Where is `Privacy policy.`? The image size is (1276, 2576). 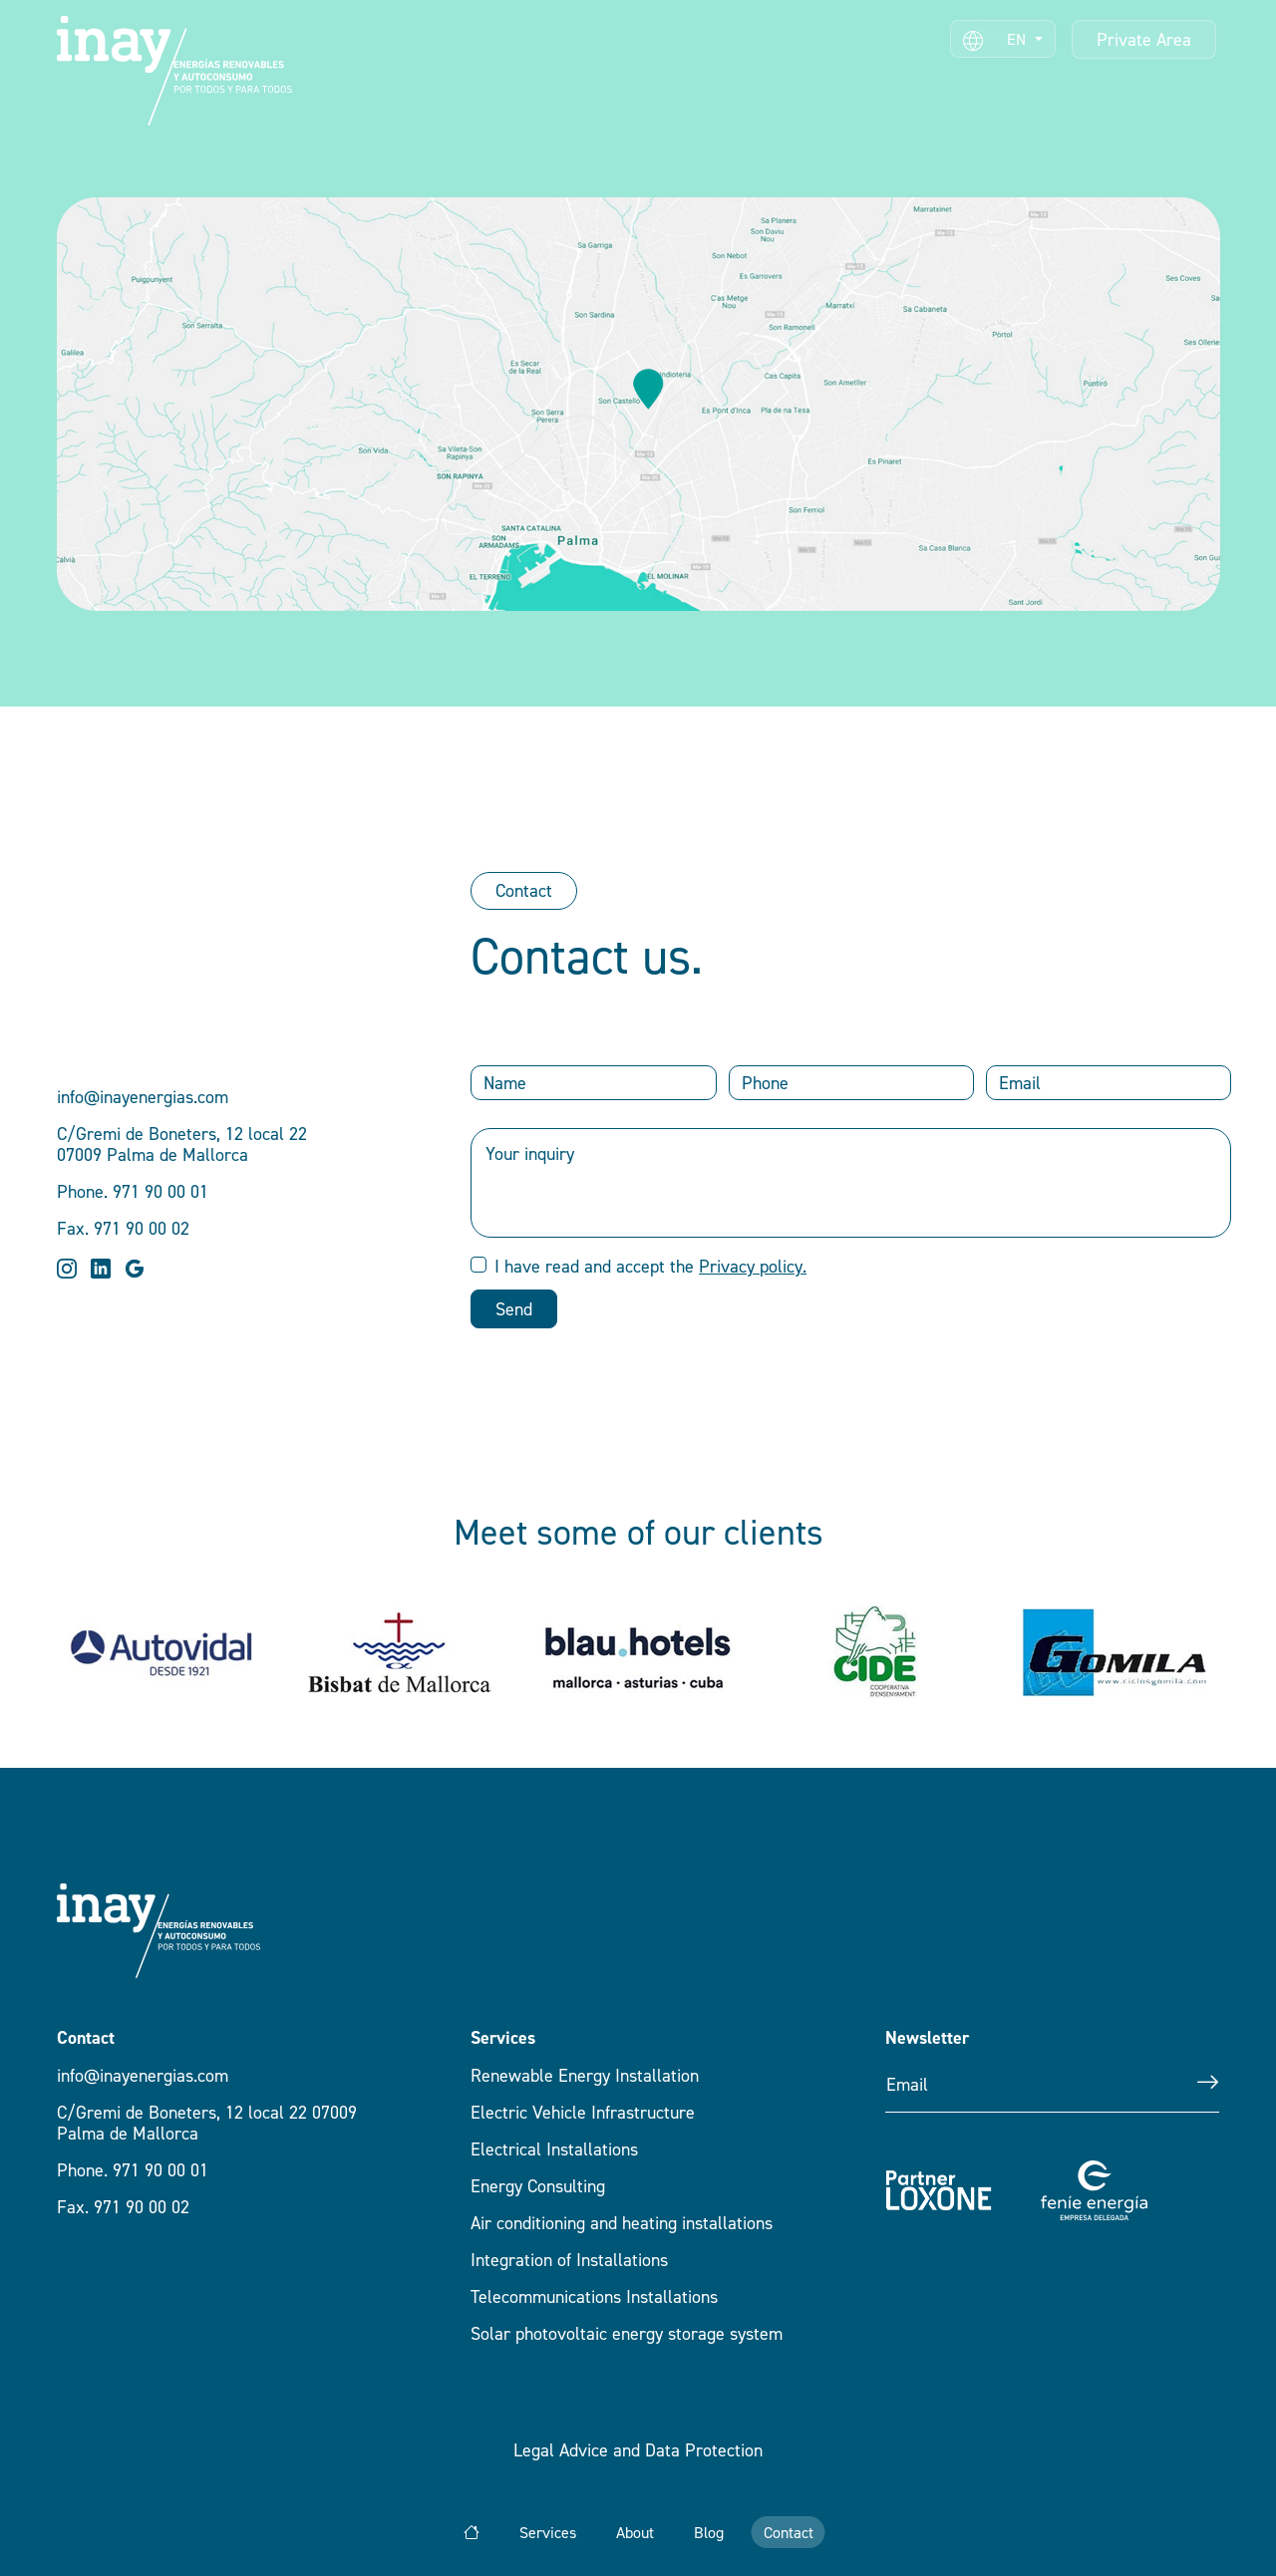
Privacy policy. is located at coordinates (752, 1266).